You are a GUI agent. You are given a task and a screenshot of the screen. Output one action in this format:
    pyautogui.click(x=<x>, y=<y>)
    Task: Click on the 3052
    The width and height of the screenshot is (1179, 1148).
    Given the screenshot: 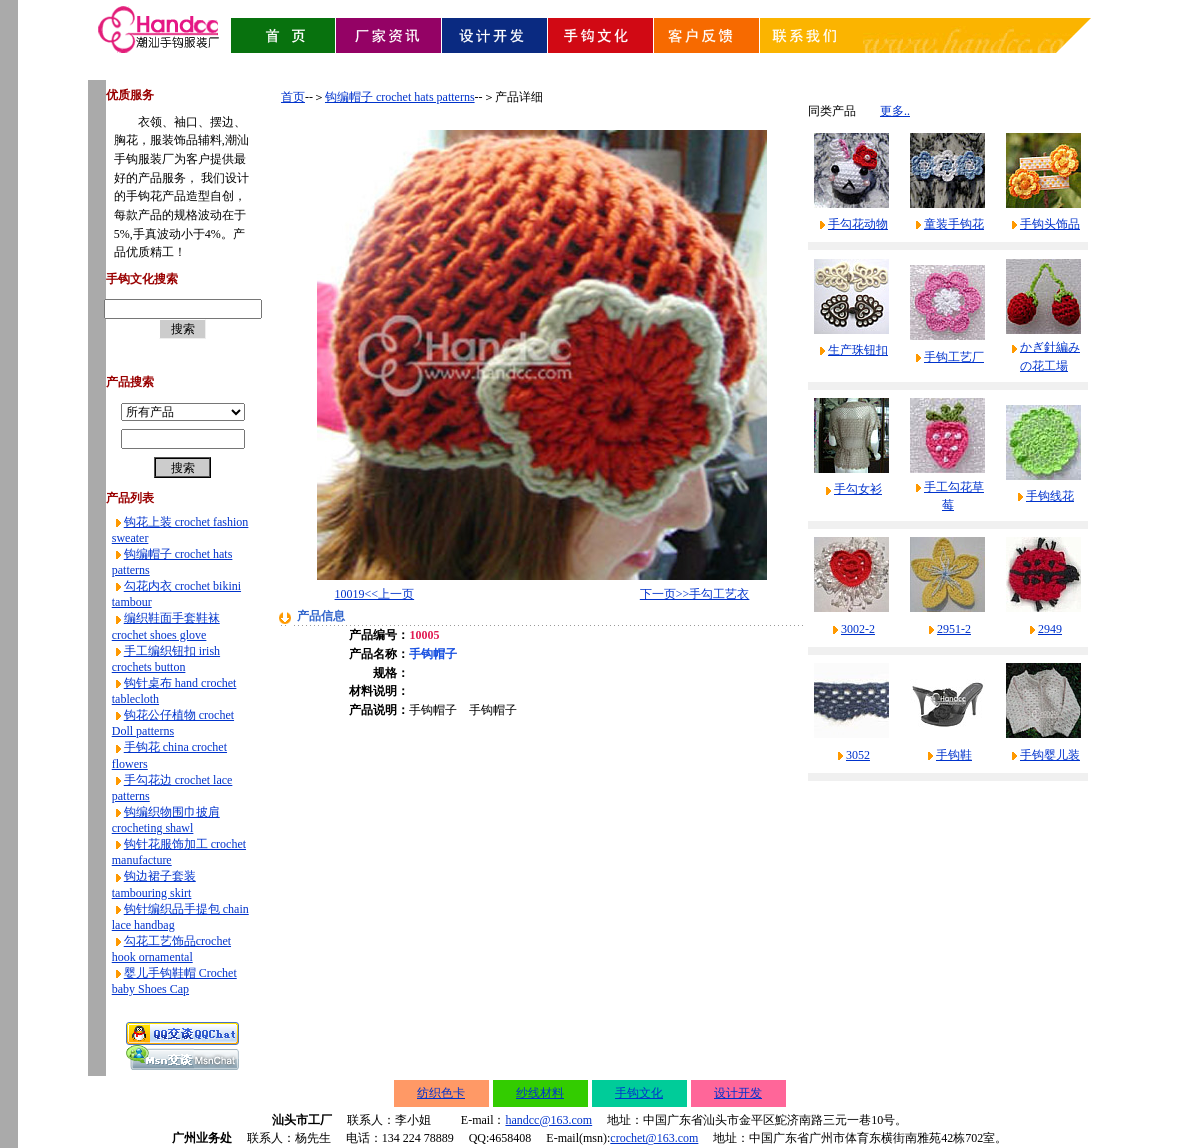 What is the action you would take?
    pyautogui.click(x=858, y=755)
    